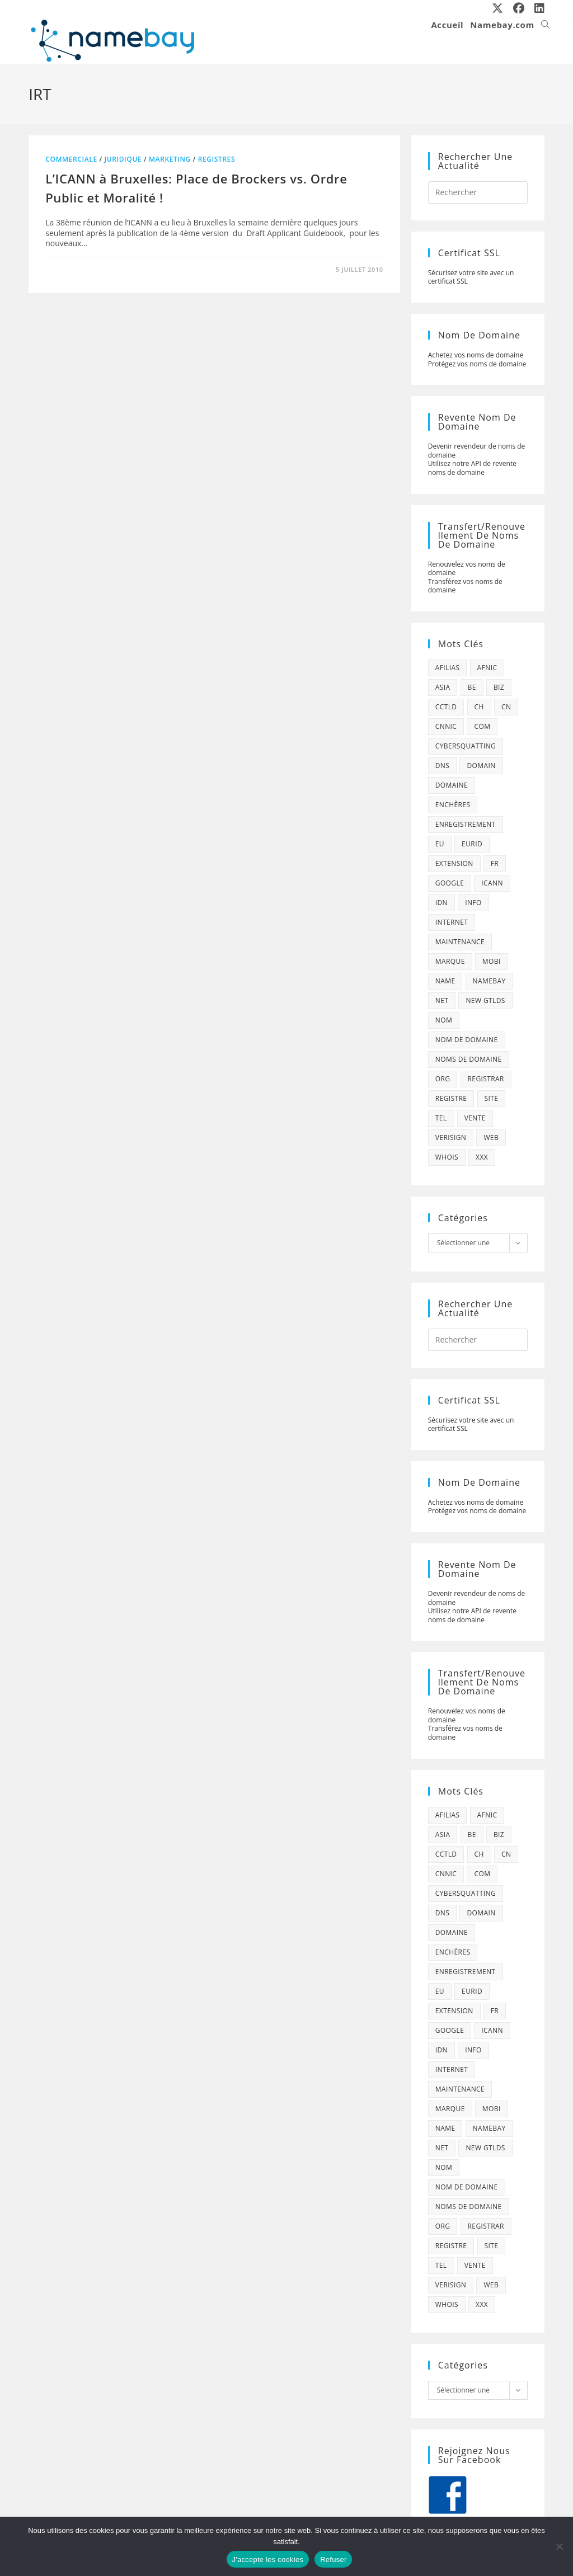  What do you see at coordinates (499, 687) in the screenshot?
I see `biz [biz (39 éléments)]` at bounding box center [499, 687].